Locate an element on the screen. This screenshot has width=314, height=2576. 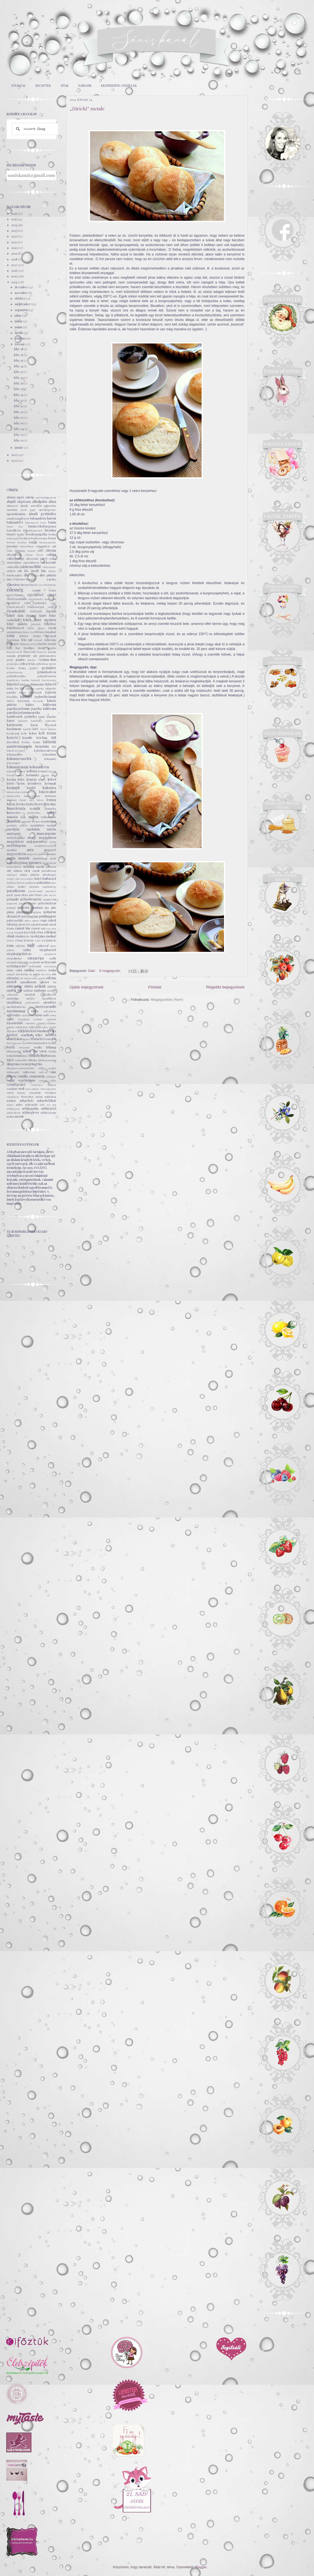
kuglóf is located at coordinates (31, 788).